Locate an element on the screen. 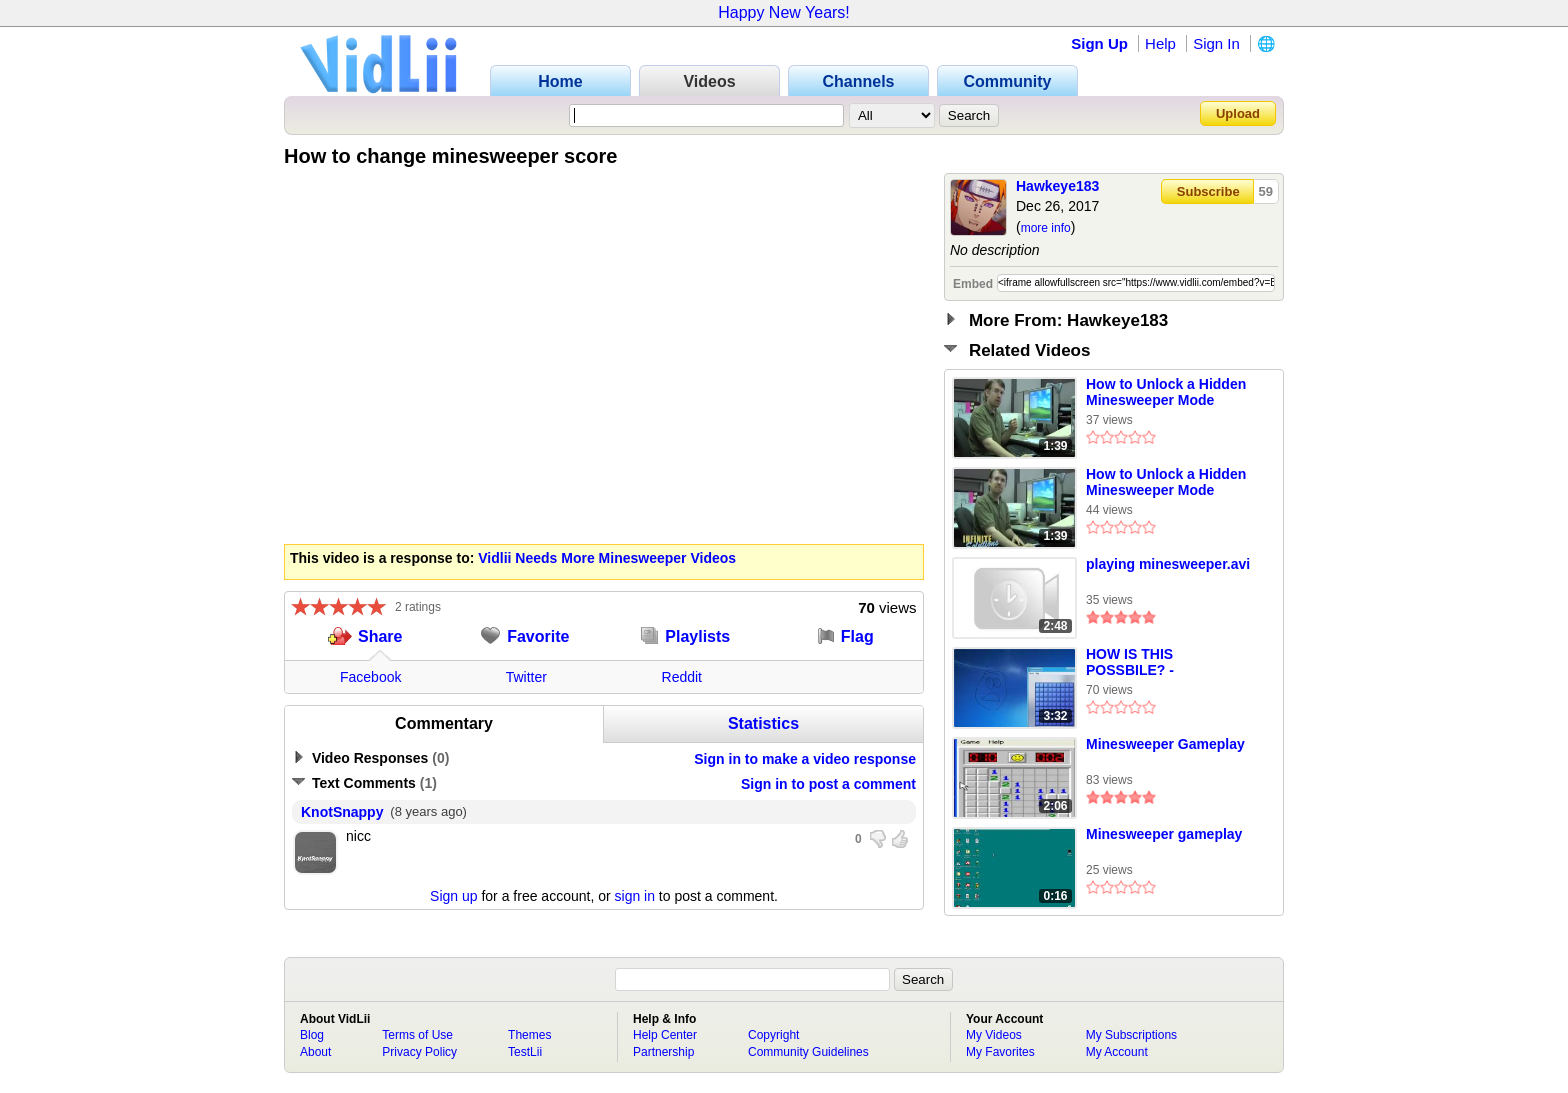  Sign in to post a comment is located at coordinates (828, 784).